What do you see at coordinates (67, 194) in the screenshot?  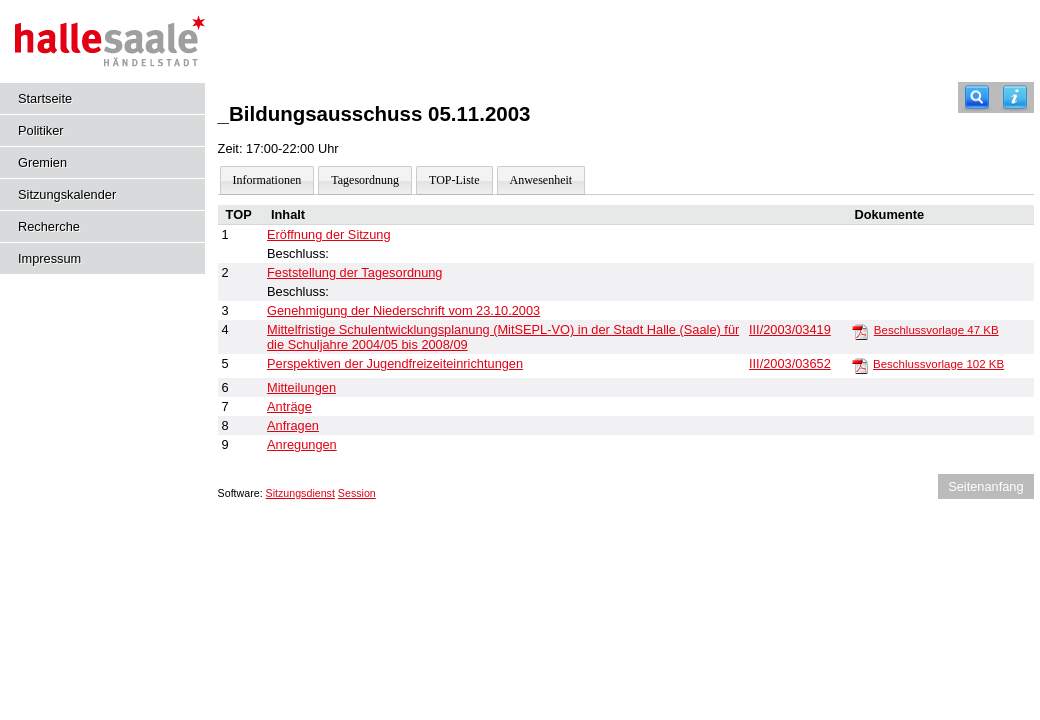 I see `Sitzungskalender [Diese Seite enthält eine kalendarische Übersicht der Sitzungstermine für einen Monat.]` at bounding box center [67, 194].